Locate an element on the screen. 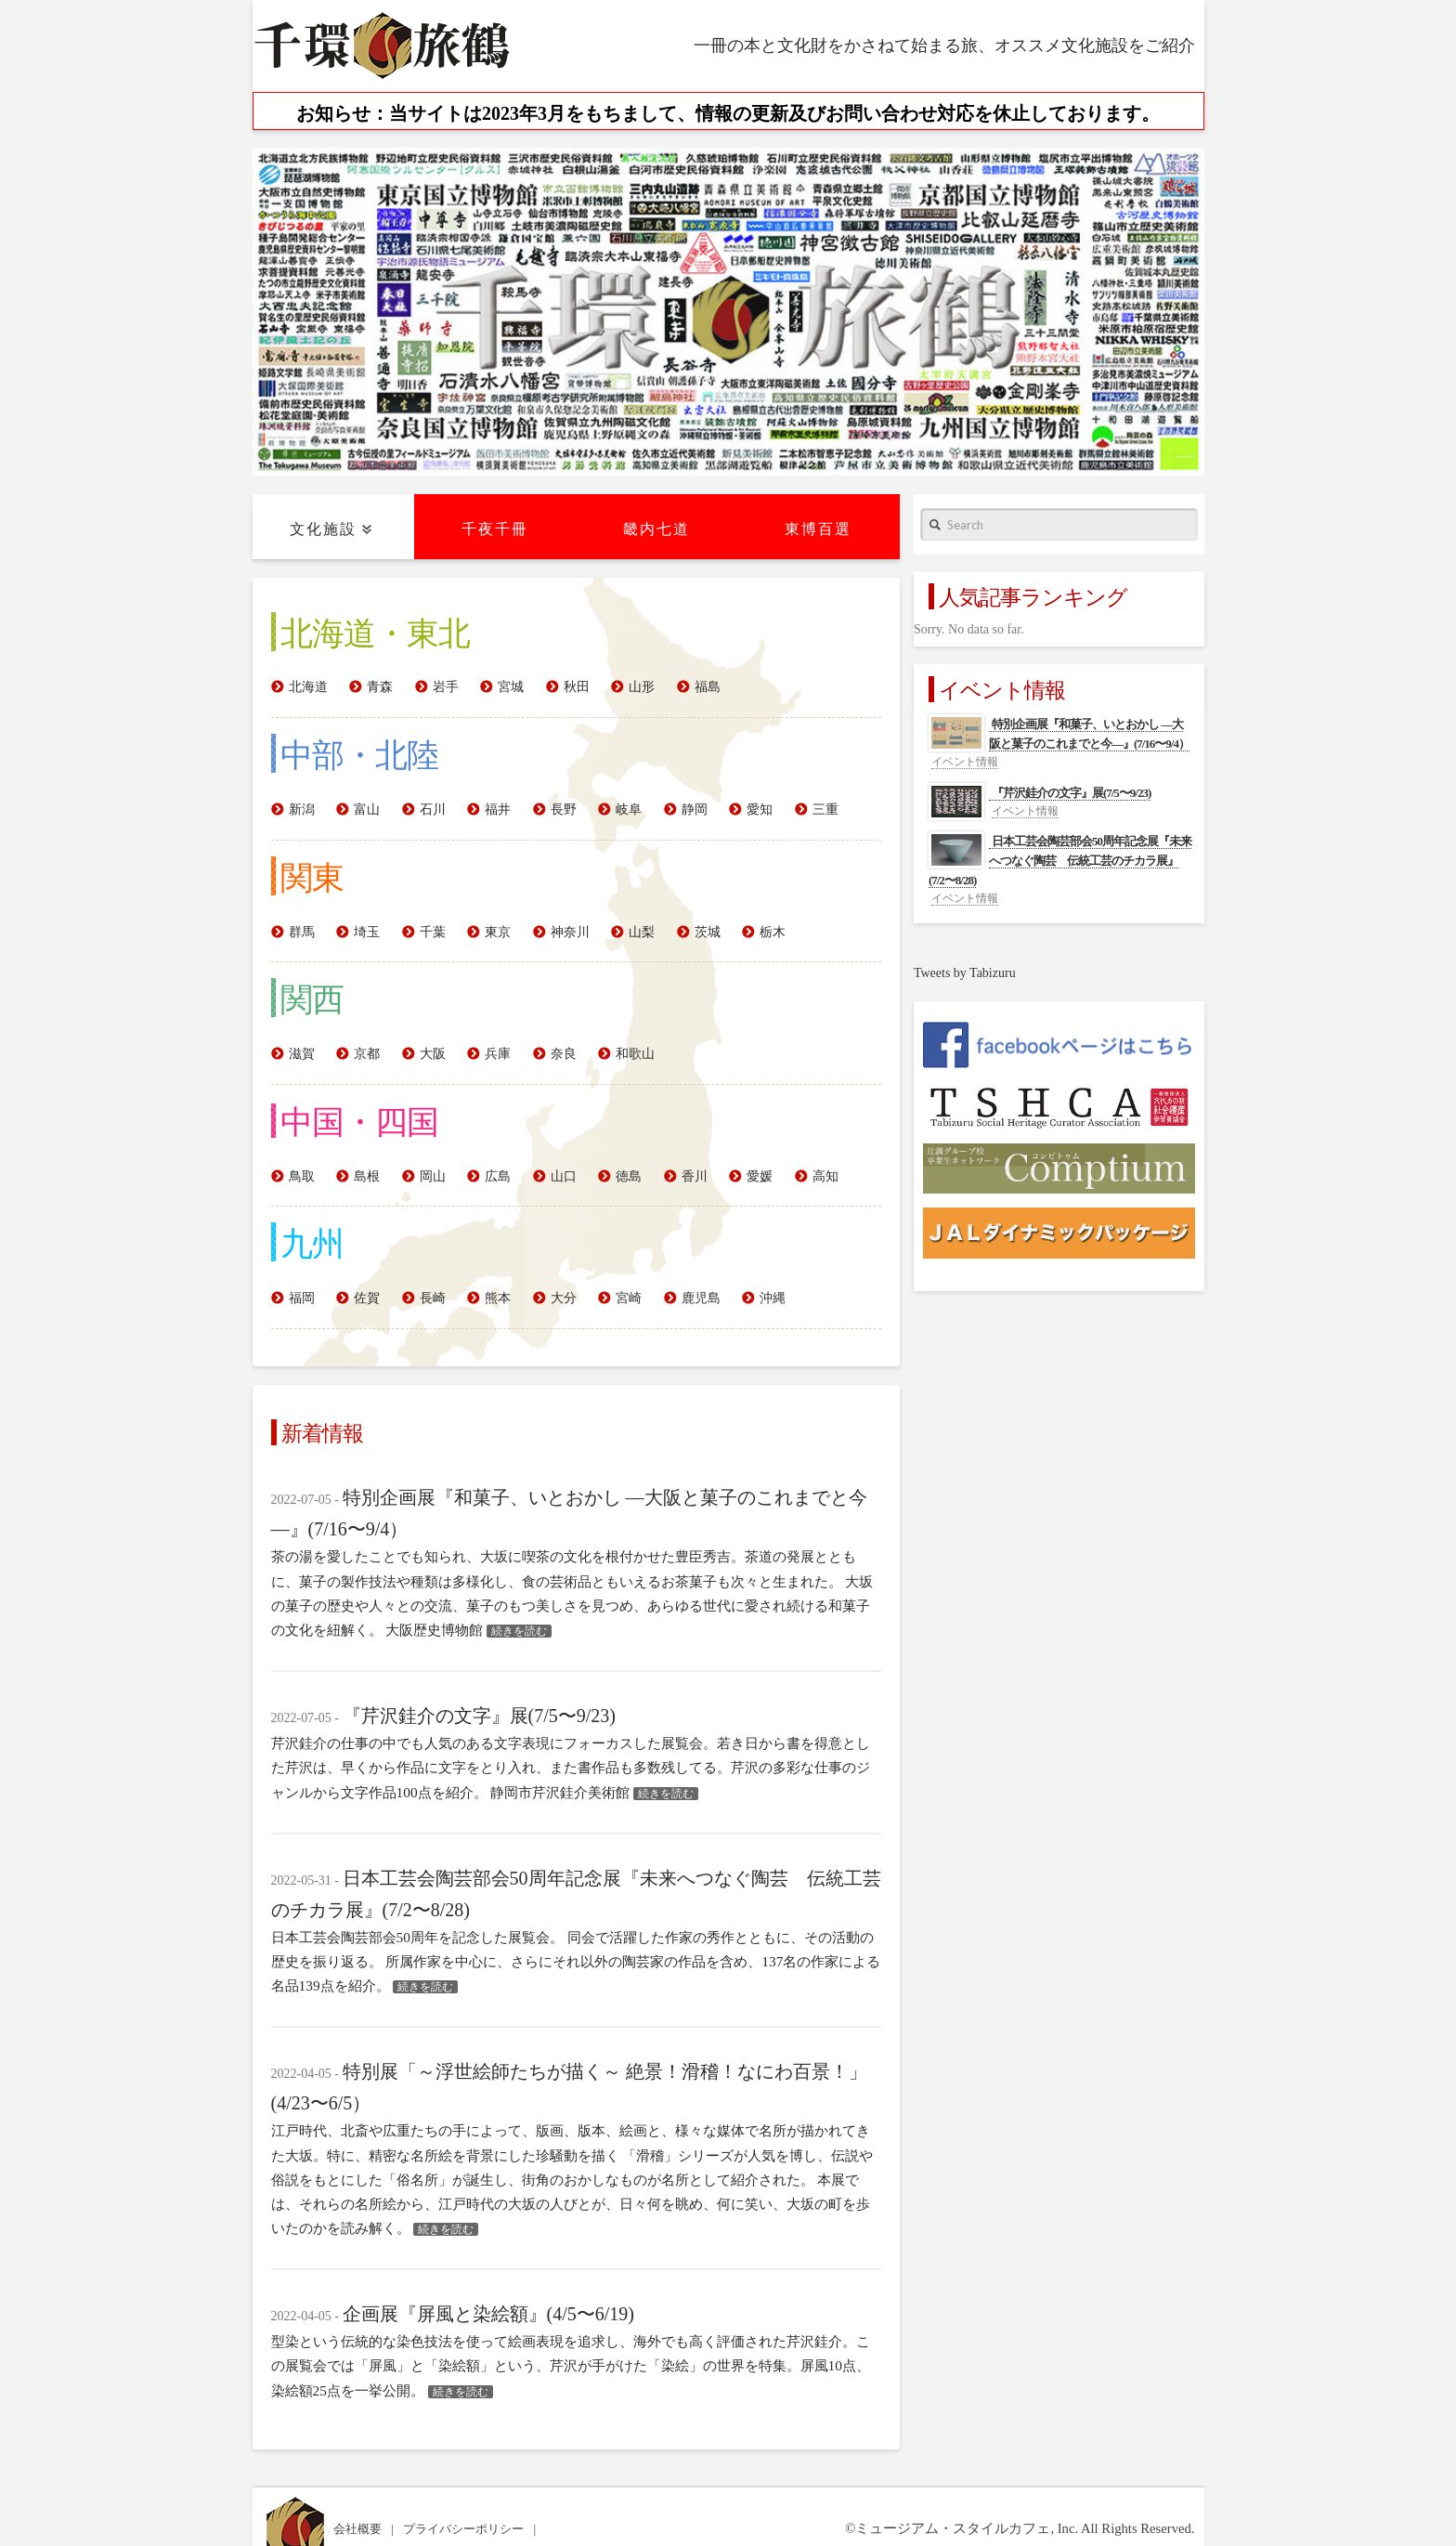  岩手 is located at coordinates (446, 687).